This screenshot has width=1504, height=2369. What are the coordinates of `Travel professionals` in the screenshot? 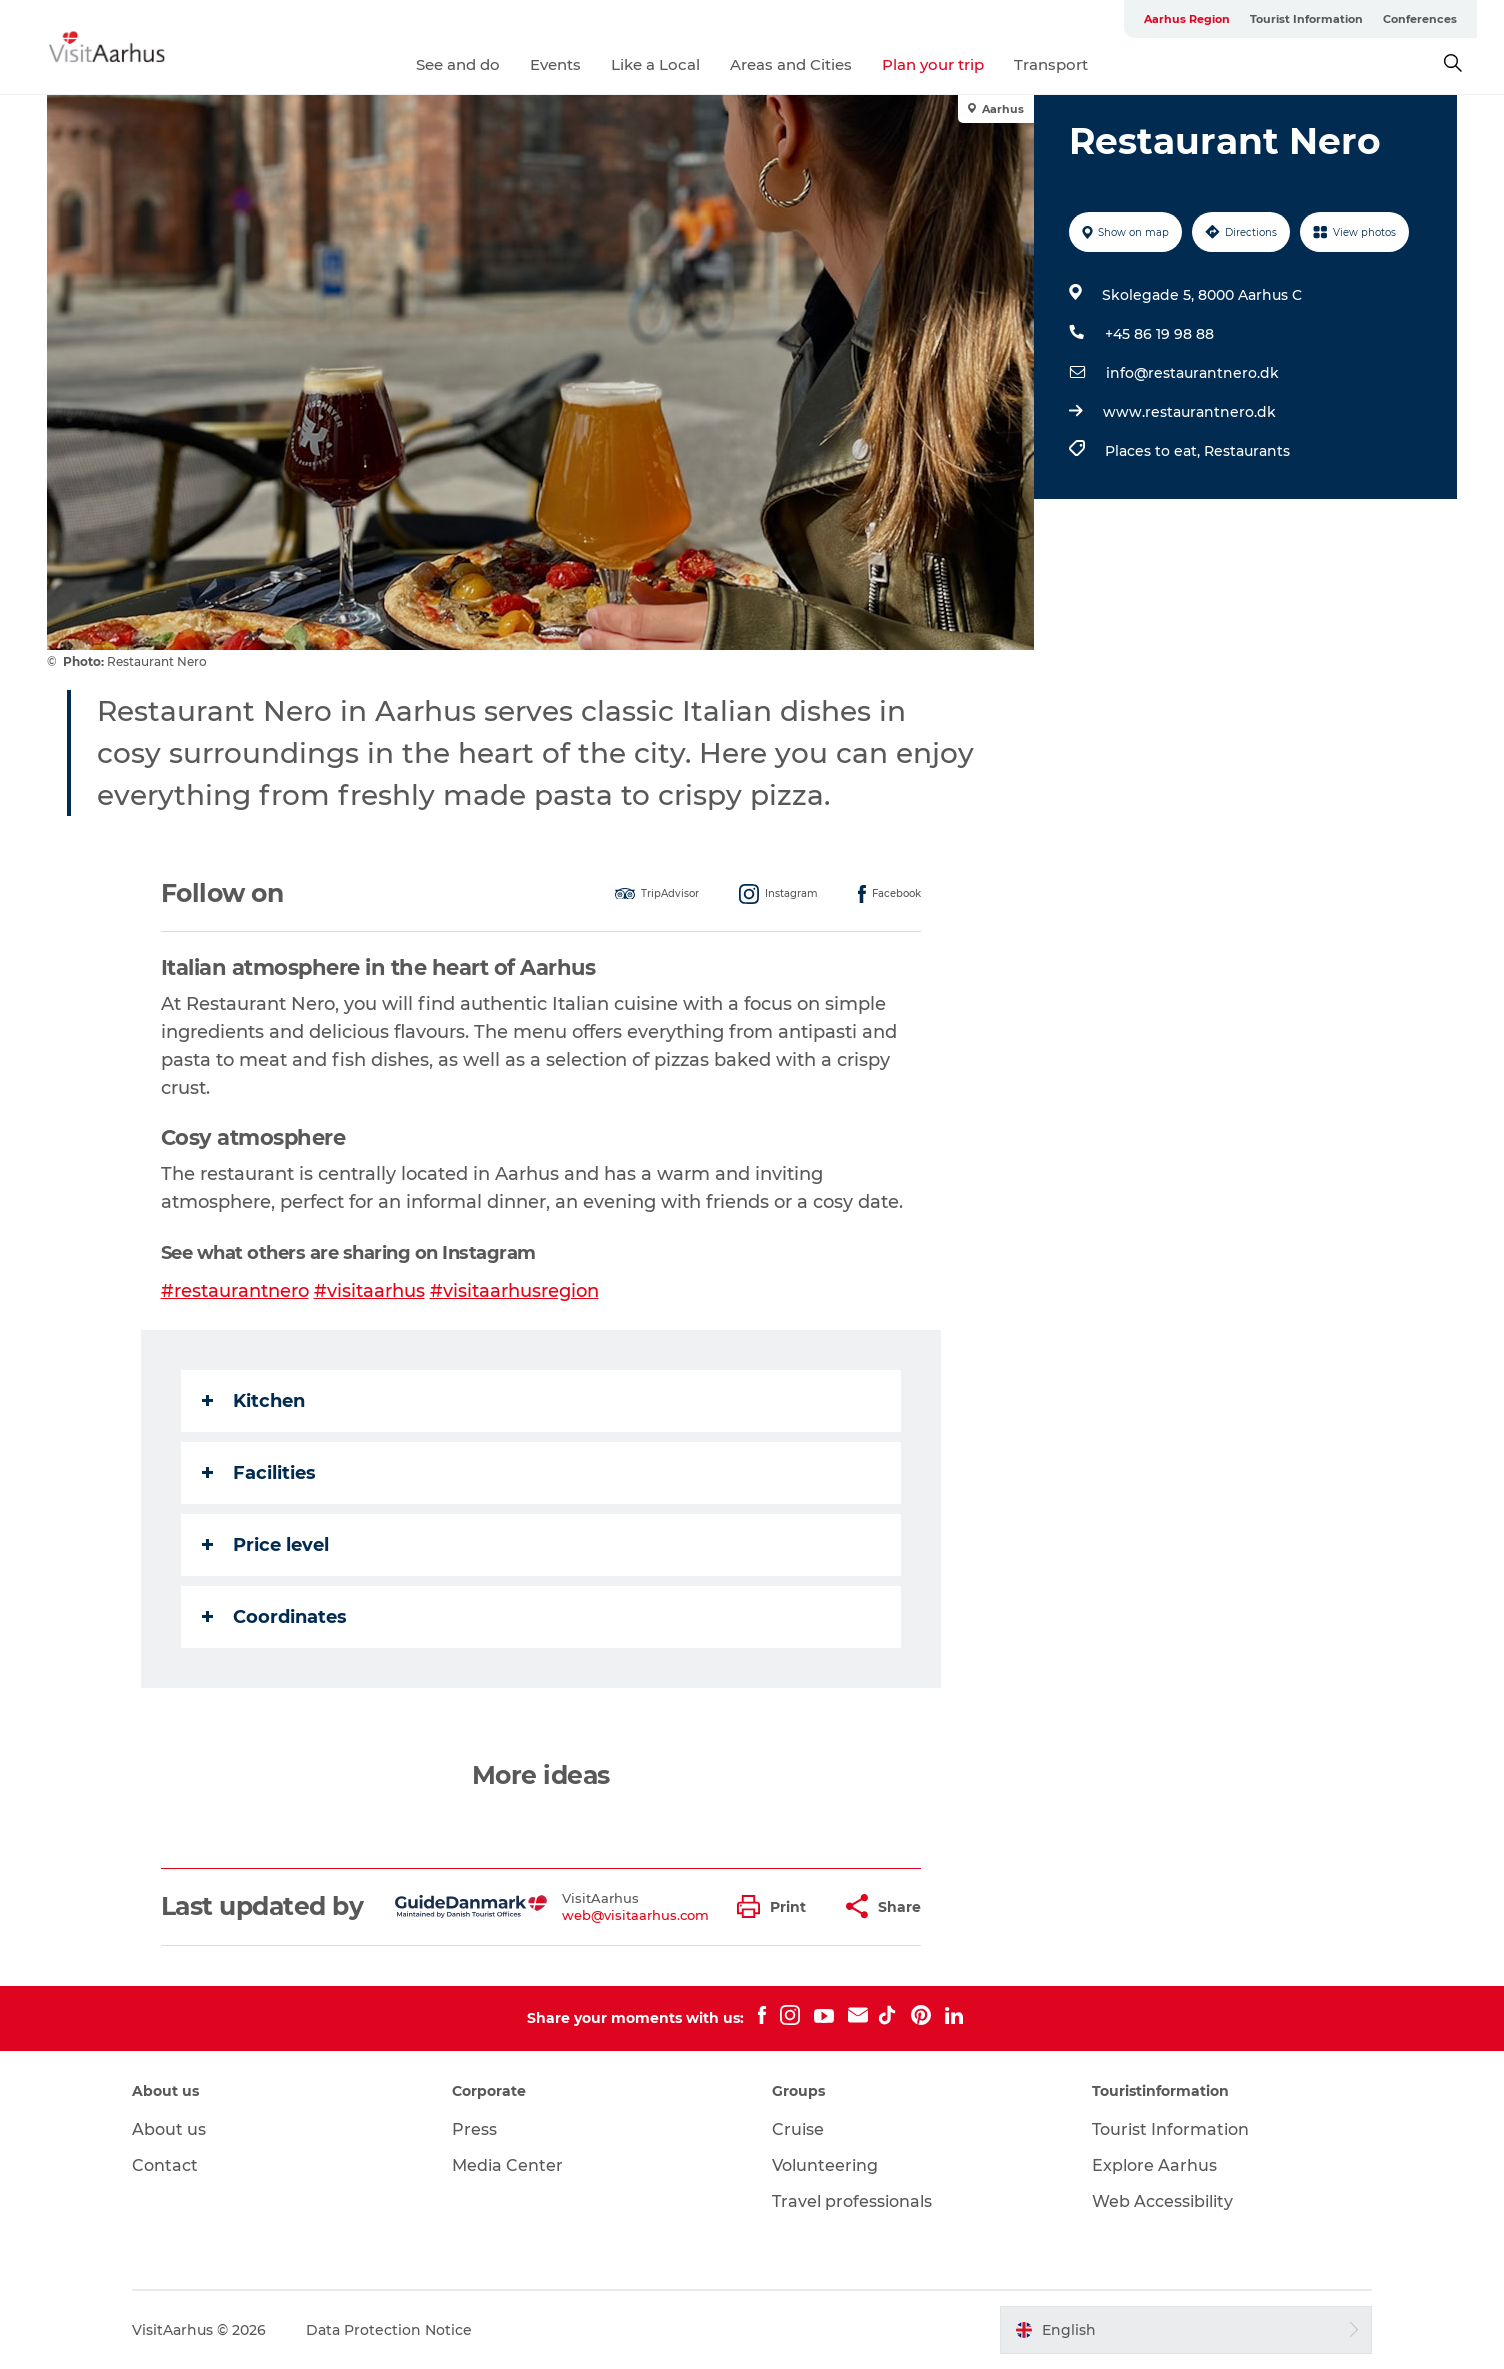 It's located at (852, 2201).